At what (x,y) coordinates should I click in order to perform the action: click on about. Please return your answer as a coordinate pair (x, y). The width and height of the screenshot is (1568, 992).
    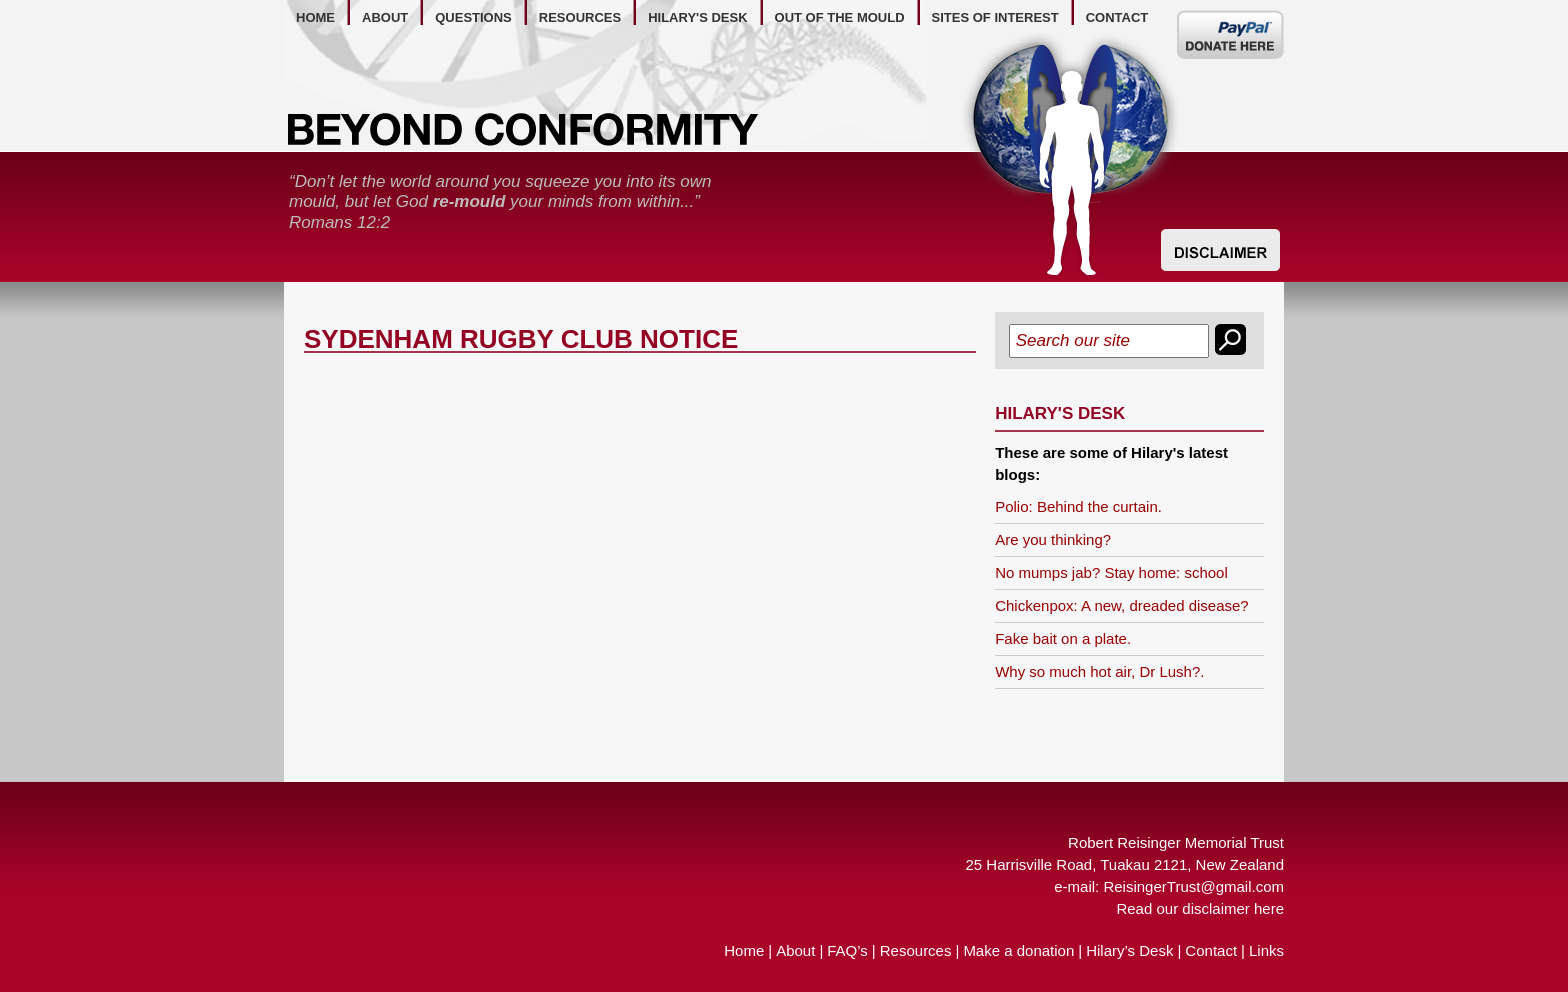
    Looking at the image, I should click on (385, 17).